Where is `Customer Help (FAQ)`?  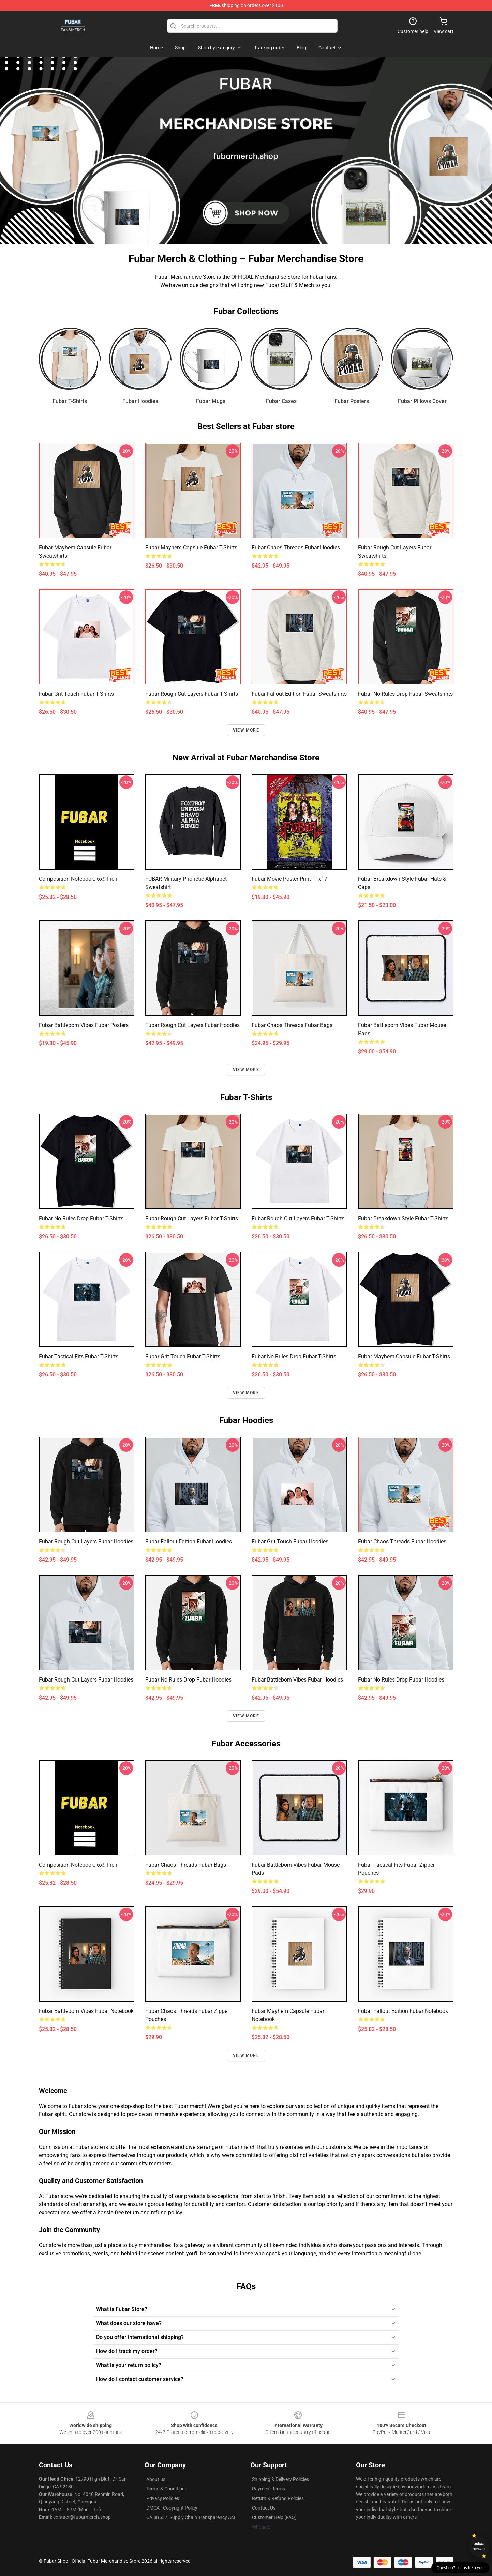
Customer Help (FAQ) is located at coordinates (274, 2517).